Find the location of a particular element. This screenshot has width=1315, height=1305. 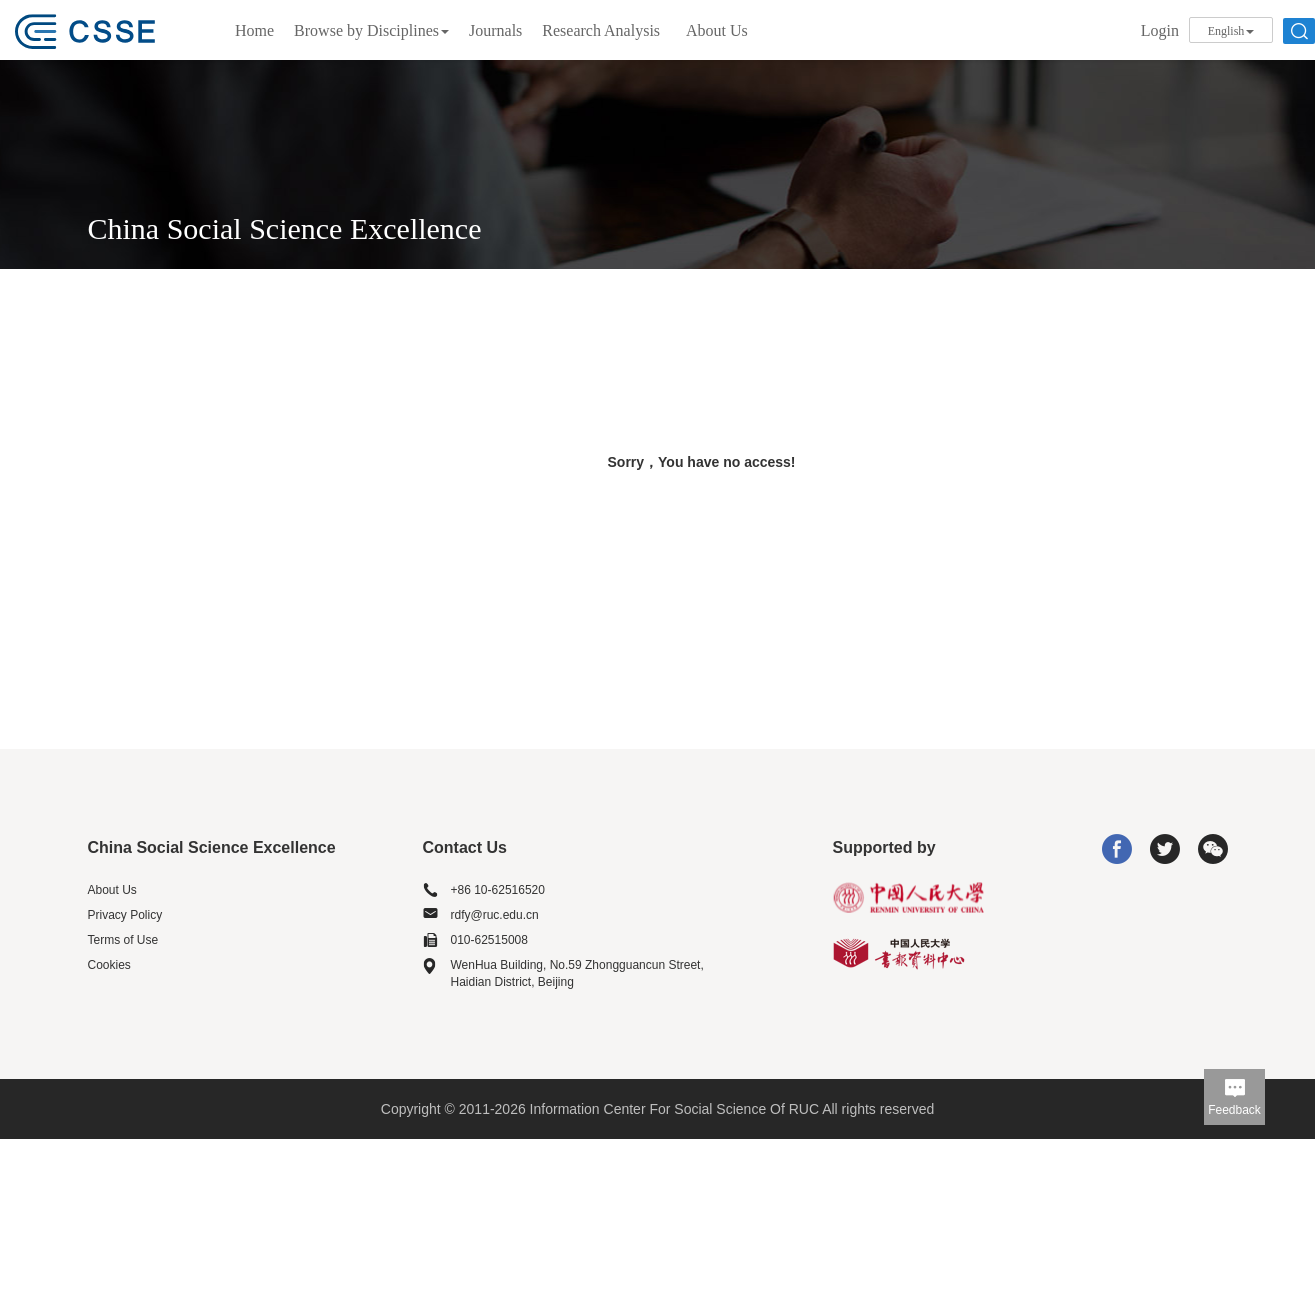

Login is located at coordinates (1160, 30).